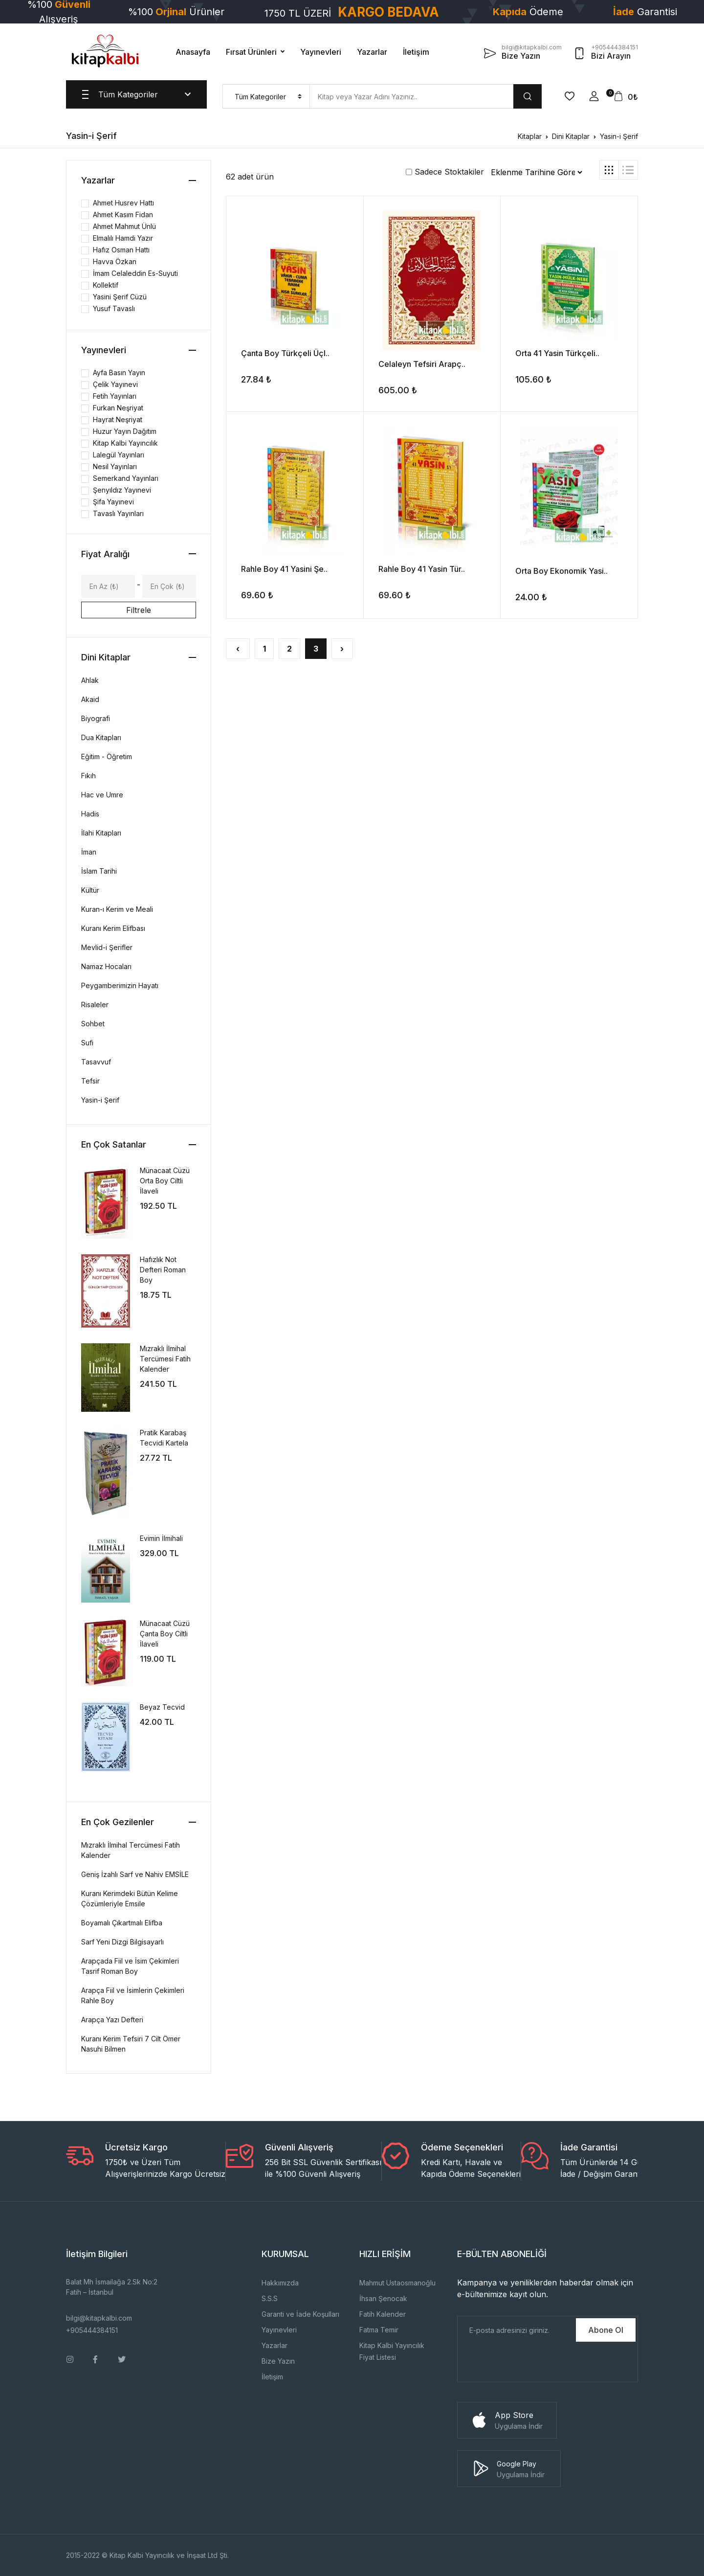 Image resolution: width=704 pixels, height=2576 pixels. Describe the element at coordinates (124, 431) in the screenshot. I see `Huzur Yayın Dağıtım` at that location.